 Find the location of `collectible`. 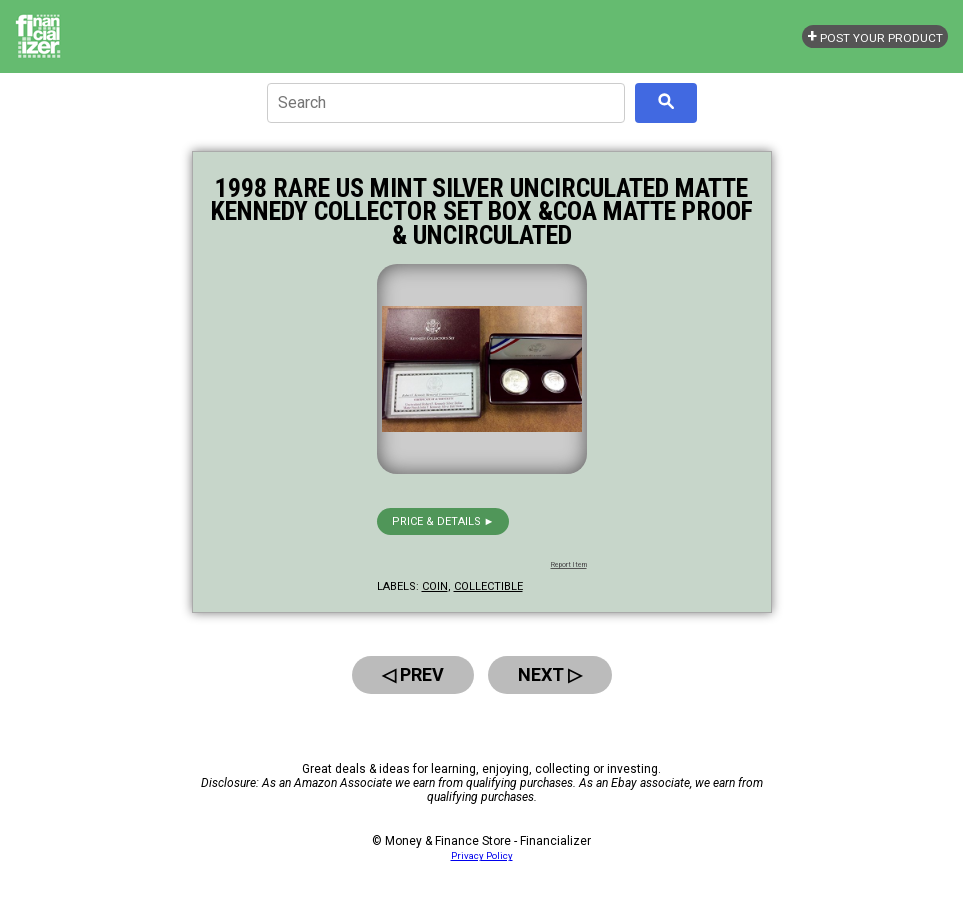

collectible is located at coordinates (488, 586).